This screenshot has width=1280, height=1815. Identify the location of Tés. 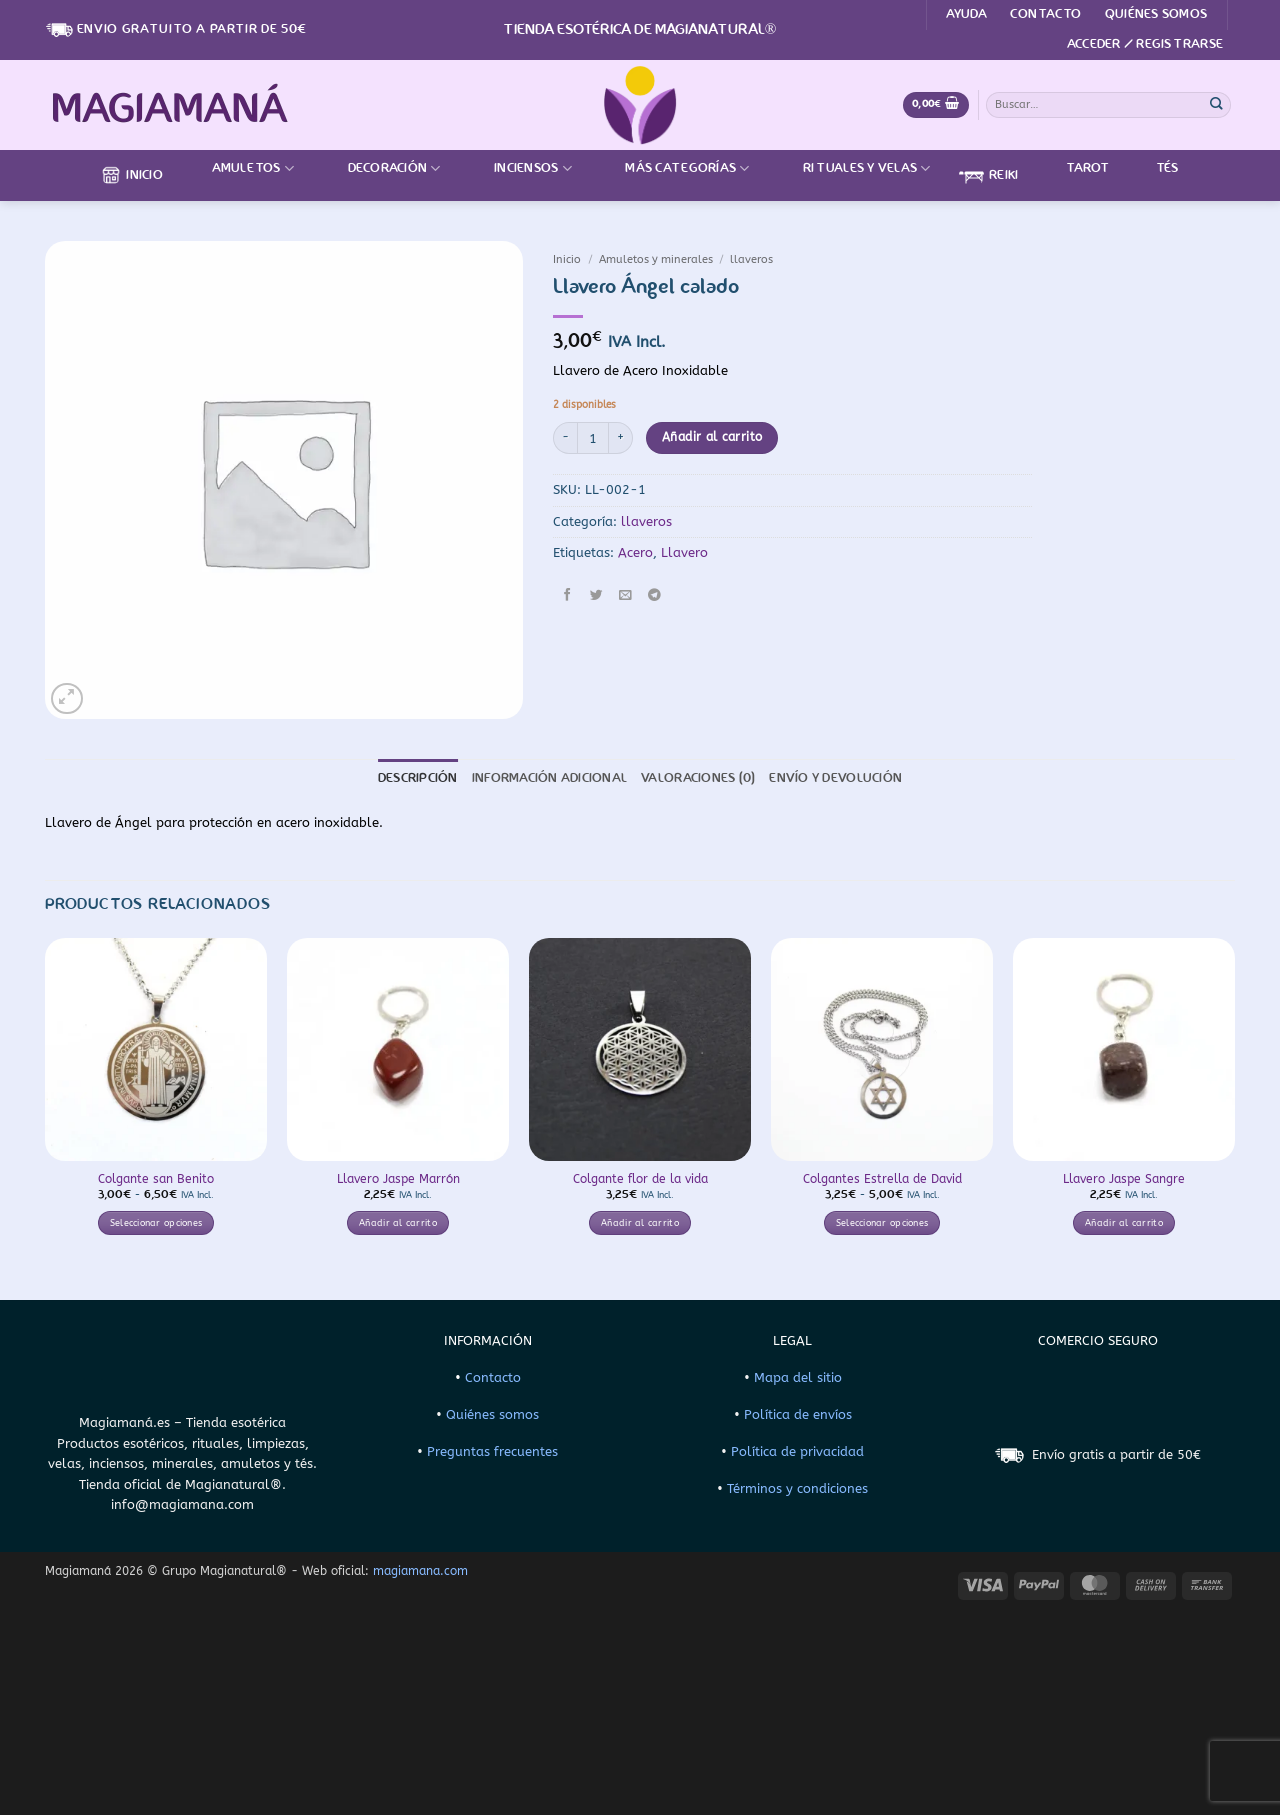
(1155, 169).